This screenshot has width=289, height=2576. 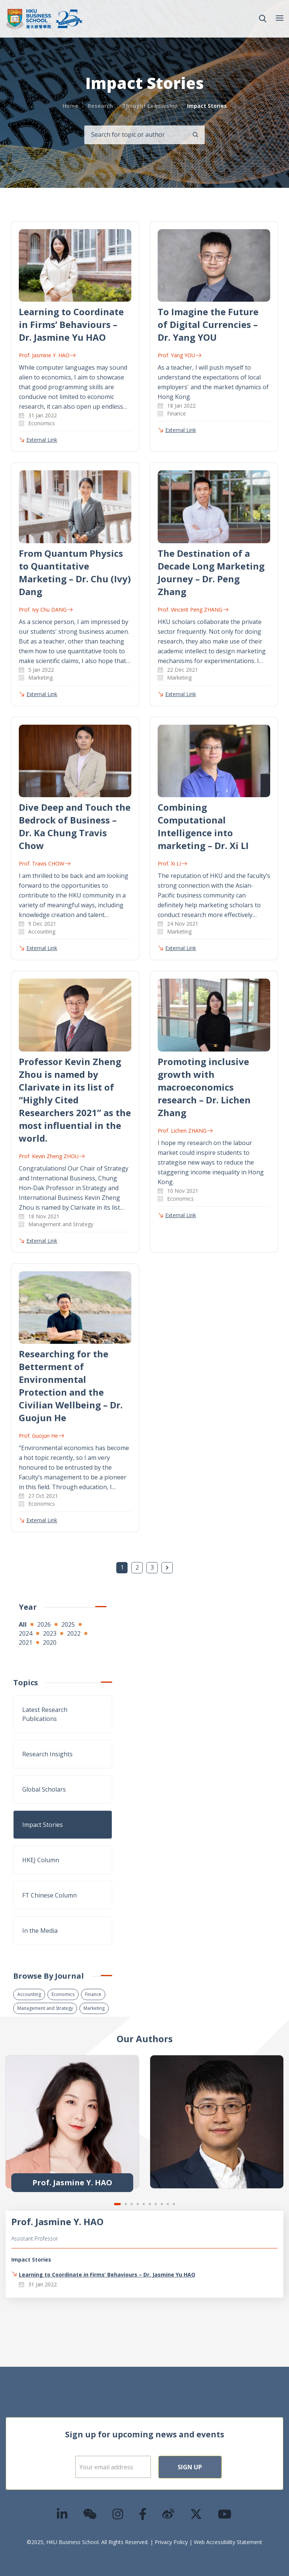 I want to click on Prof. Kevin Zheng ZHOU, so click(x=52, y=1156).